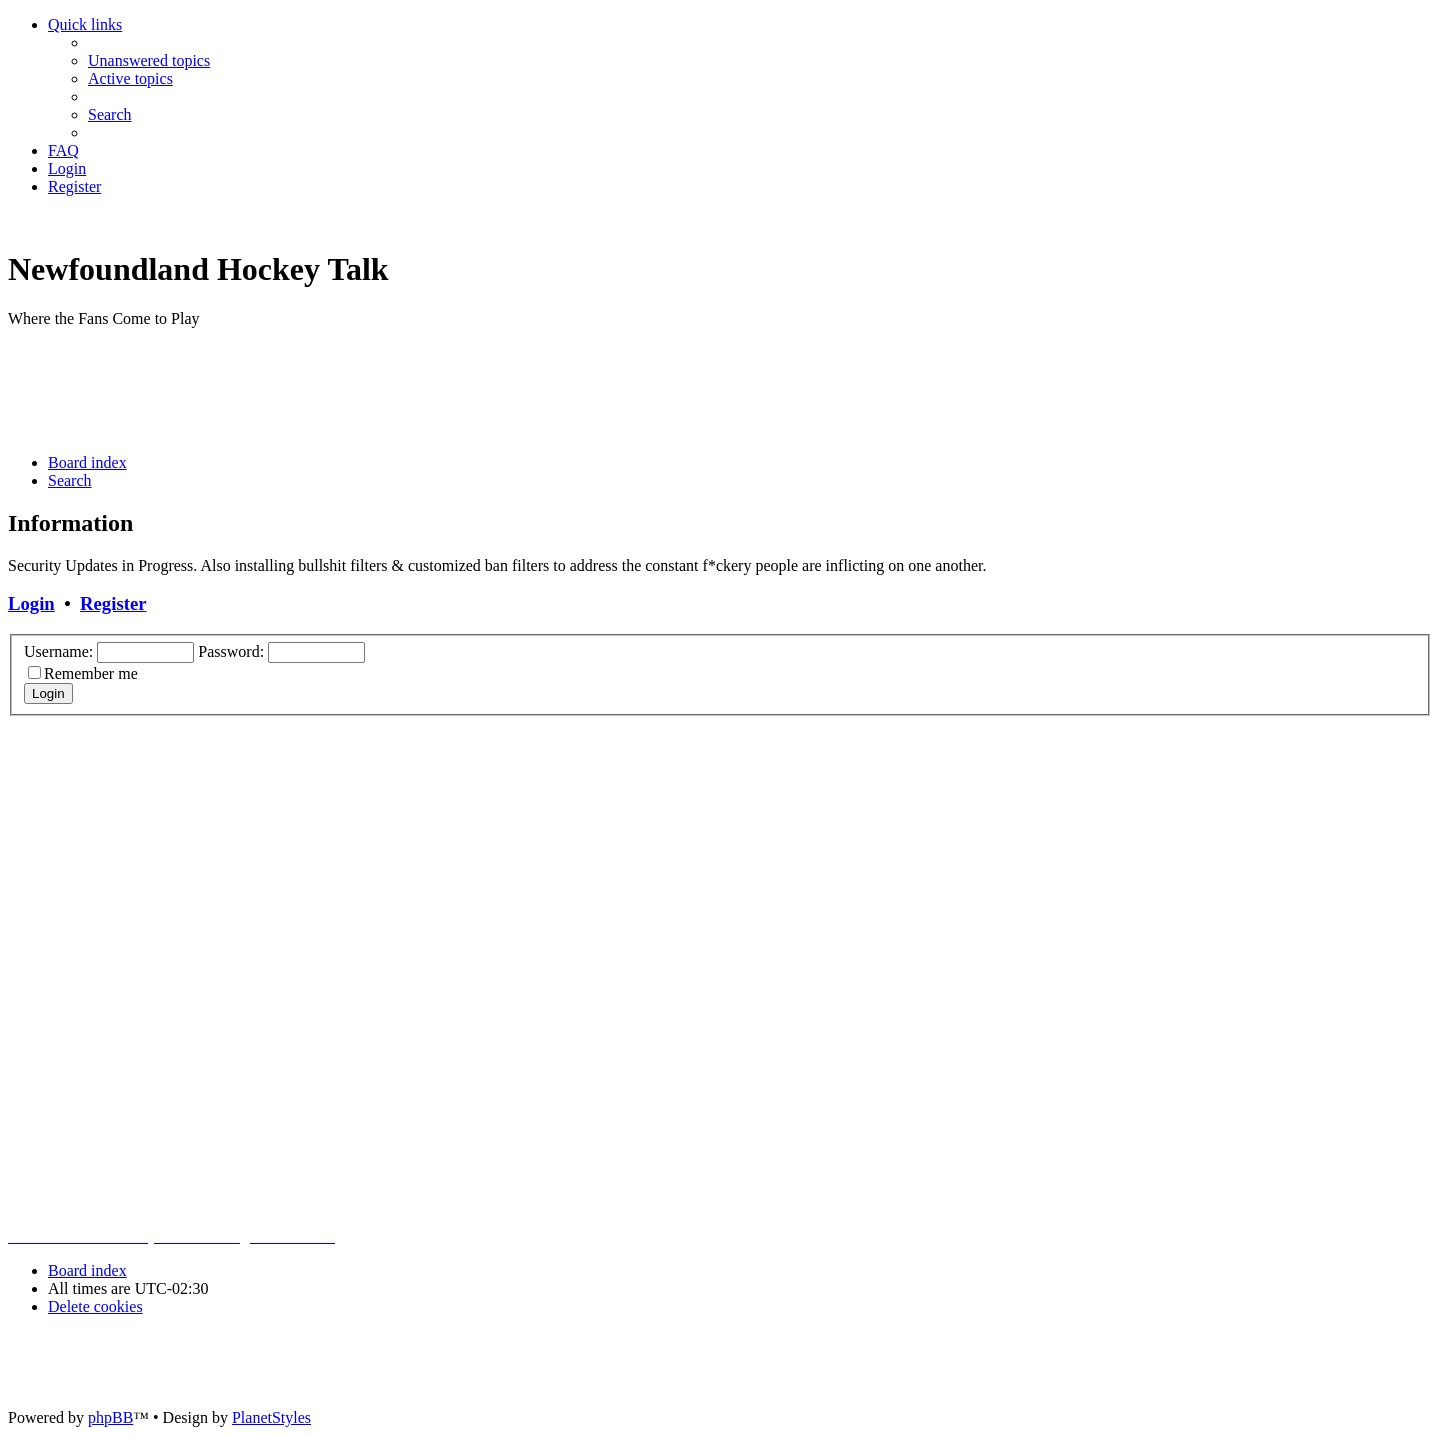 This screenshot has width=1440, height=1435. I want to click on [menuitem], so click(149, 60).